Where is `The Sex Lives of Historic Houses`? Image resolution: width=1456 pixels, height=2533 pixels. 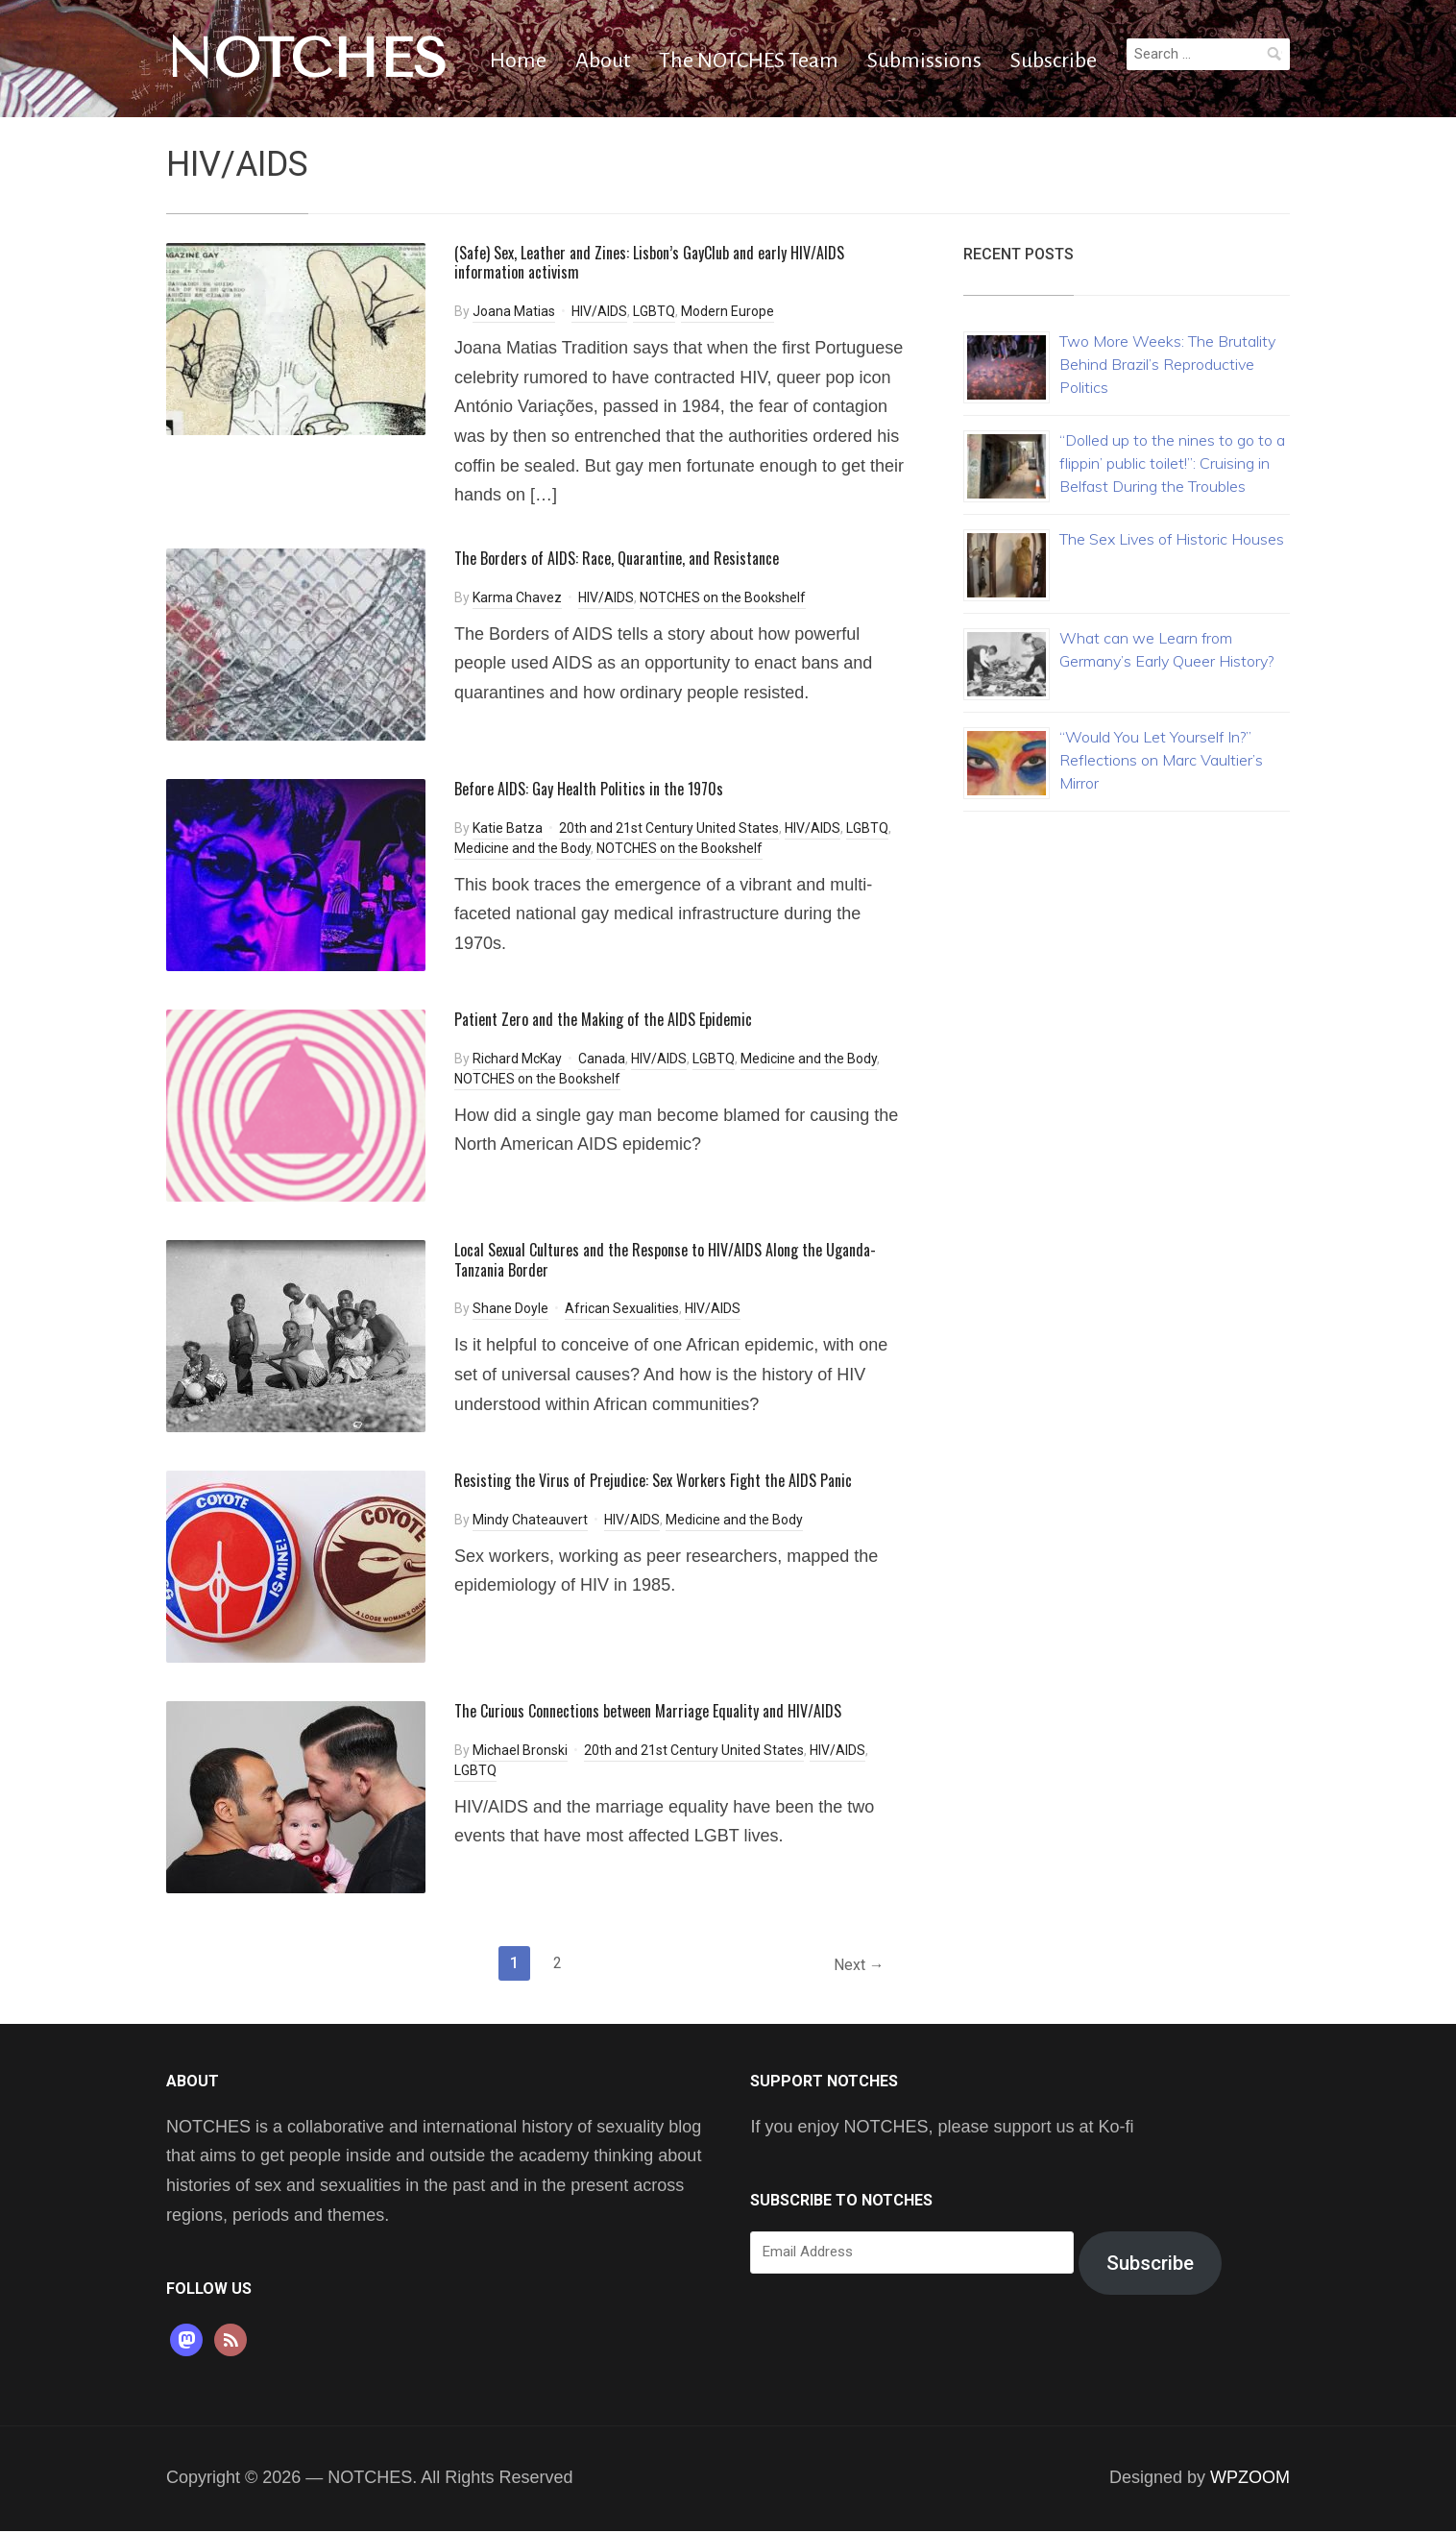
The Sex Lives of Historic Houses is located at coordinates (1171, 538).